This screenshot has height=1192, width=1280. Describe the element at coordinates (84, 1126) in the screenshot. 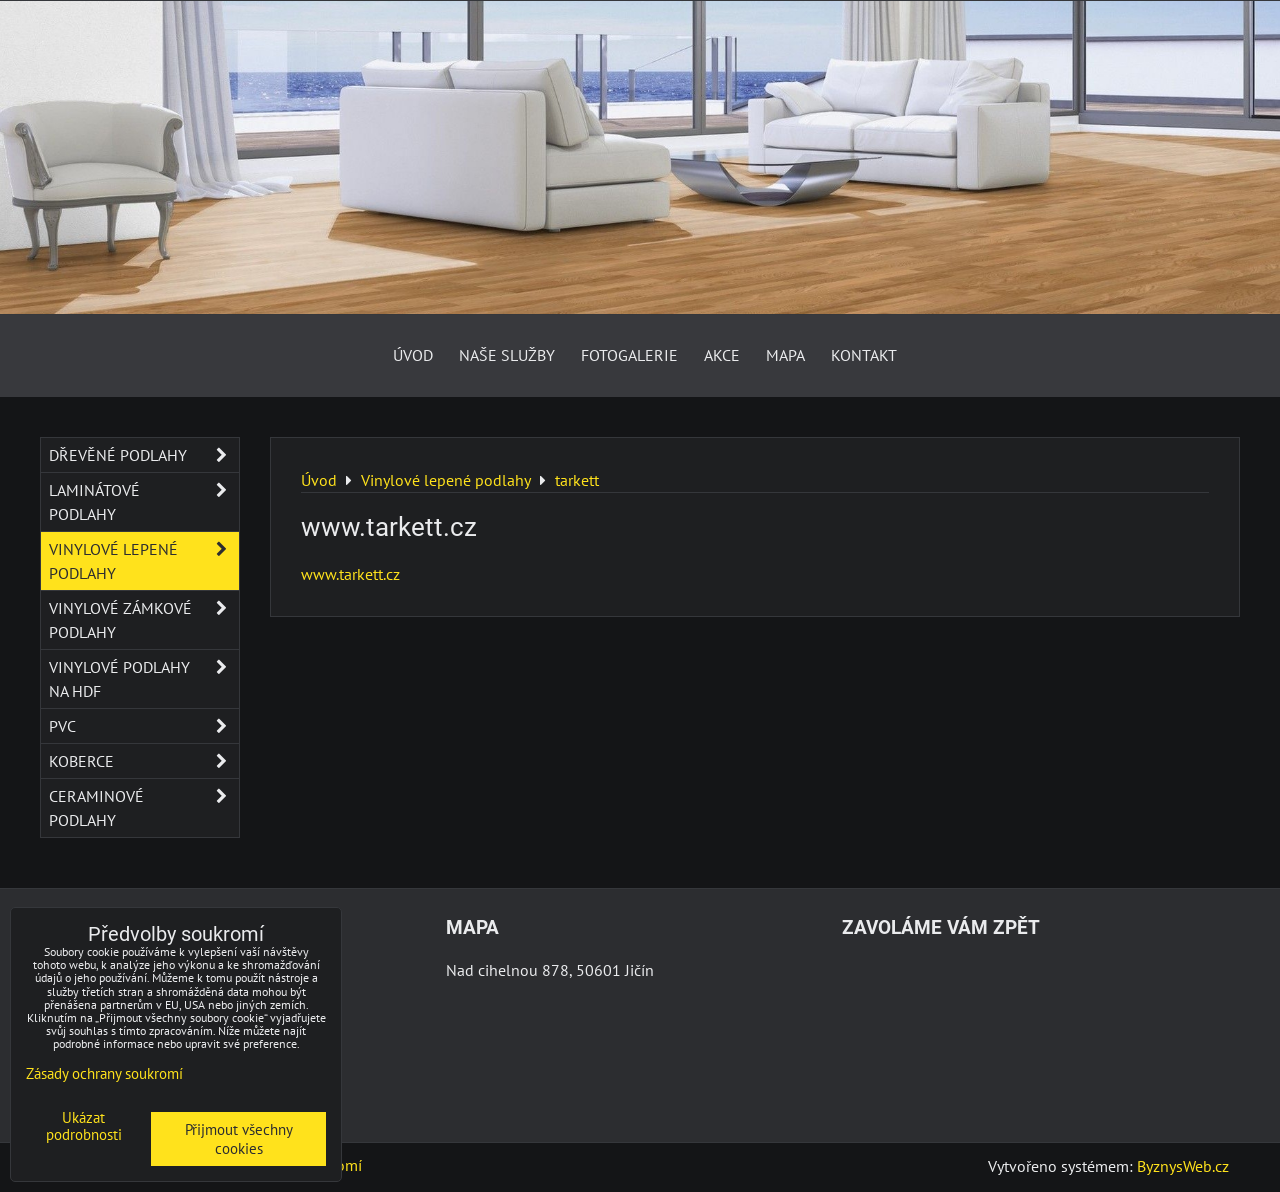

I see `Ukázat podrobnosti` at that location.